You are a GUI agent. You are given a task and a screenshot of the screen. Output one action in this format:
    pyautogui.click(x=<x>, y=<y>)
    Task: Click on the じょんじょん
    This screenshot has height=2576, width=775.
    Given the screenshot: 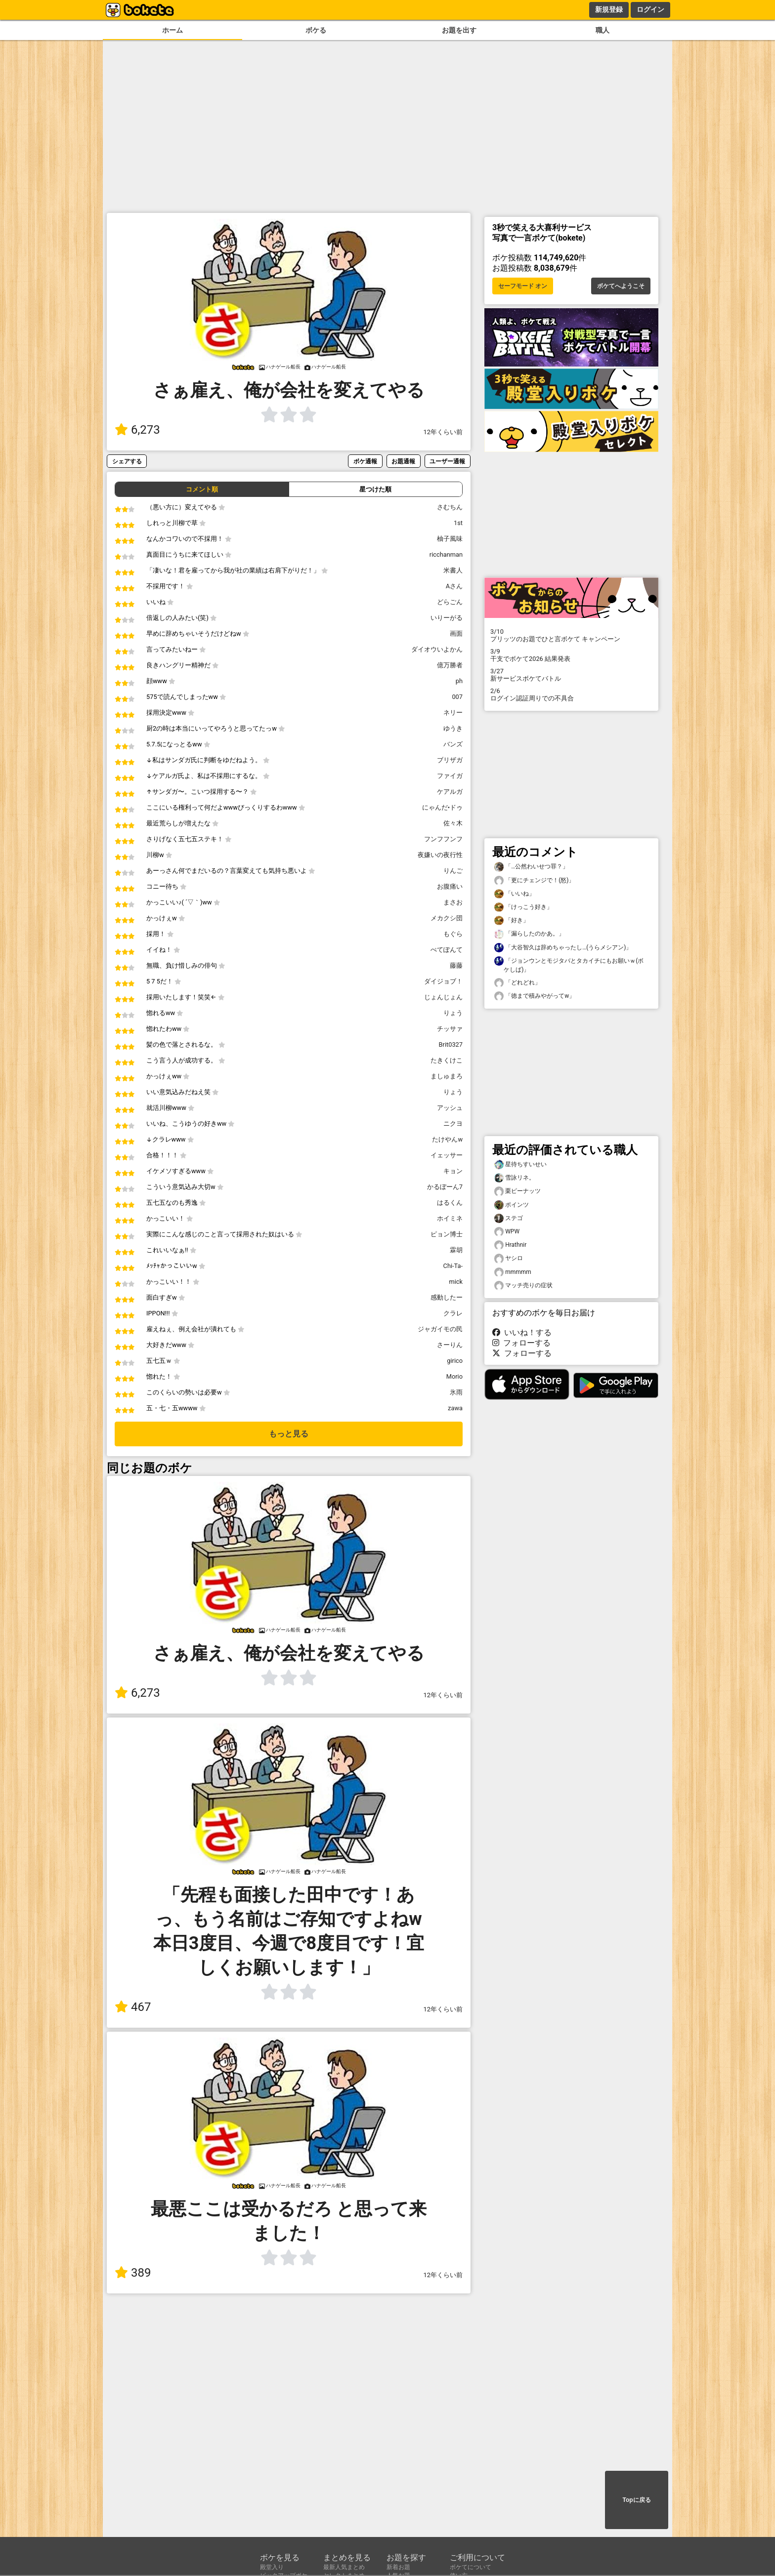 What is the action you would take?
    pyautogui.click(x=443, y=997)
    